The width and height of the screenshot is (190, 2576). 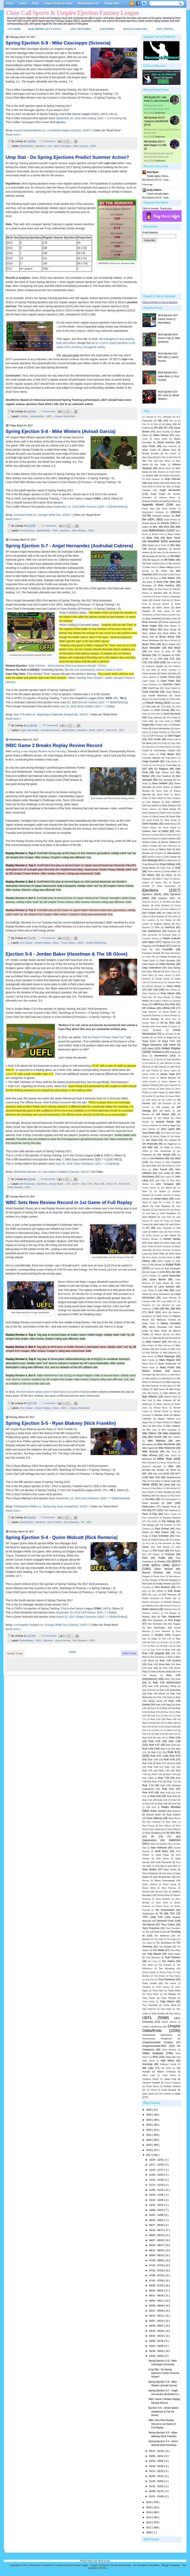 What do you see at coordinates (166, 1301) in the screenshot?
I see `Lucas Giolito` at bounding box center [166, 1301].